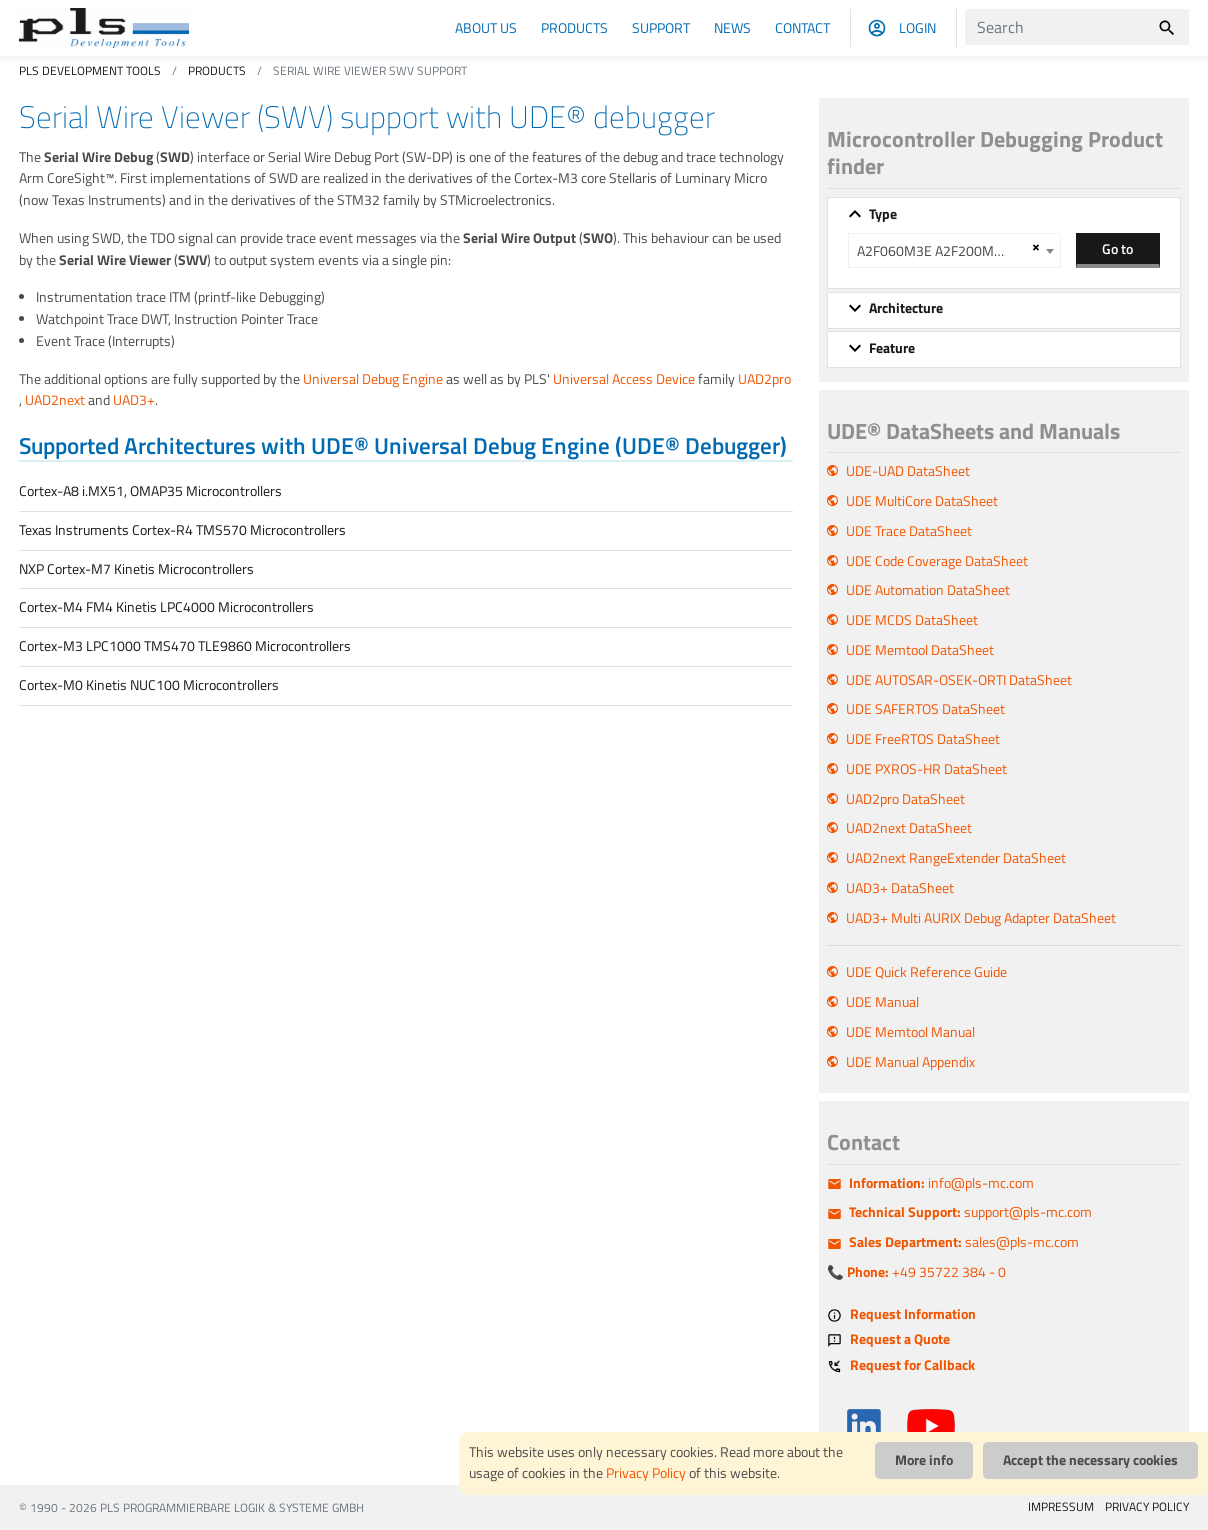 This screenshot has height=1530, width=1208. What do you see at coordinates (150, 491) in the screenshot?
I see `Cortex-A8 i.MX51, OMAP35 Microcontrollers` at bounding box center [150, 491].